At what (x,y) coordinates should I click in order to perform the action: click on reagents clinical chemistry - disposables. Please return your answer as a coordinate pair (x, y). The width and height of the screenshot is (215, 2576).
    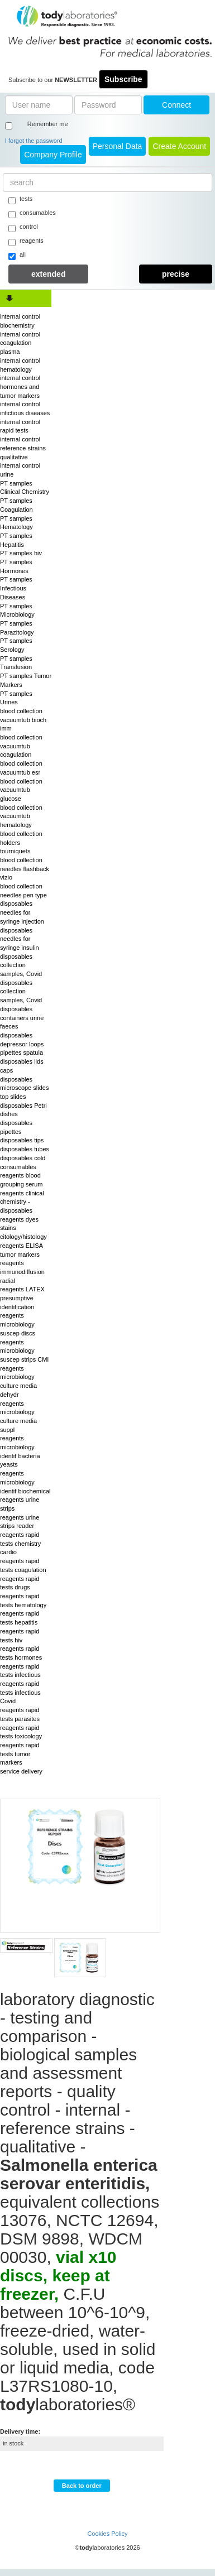
    Looking at the image, I should click on (22, 1202).